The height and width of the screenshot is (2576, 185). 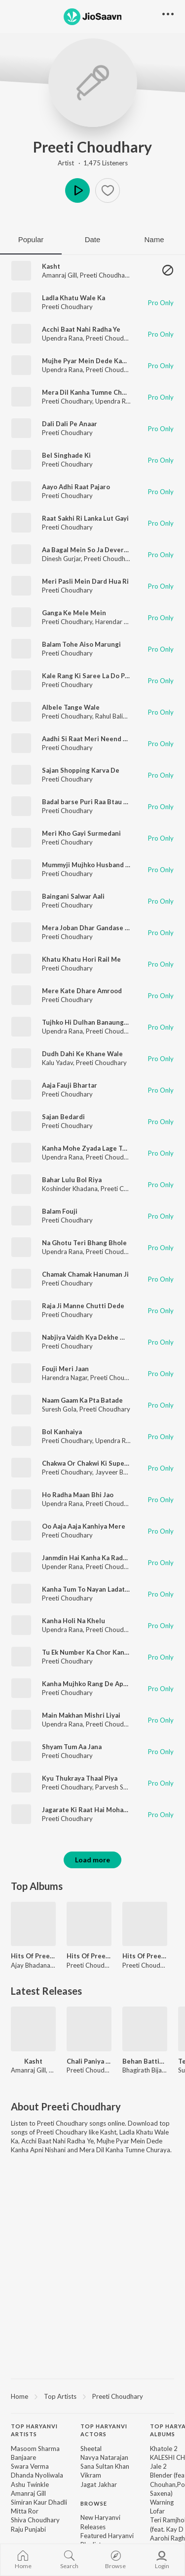 I want to click on Mera Joban Dhar Gandase Ki, so click(x=86, y=928).